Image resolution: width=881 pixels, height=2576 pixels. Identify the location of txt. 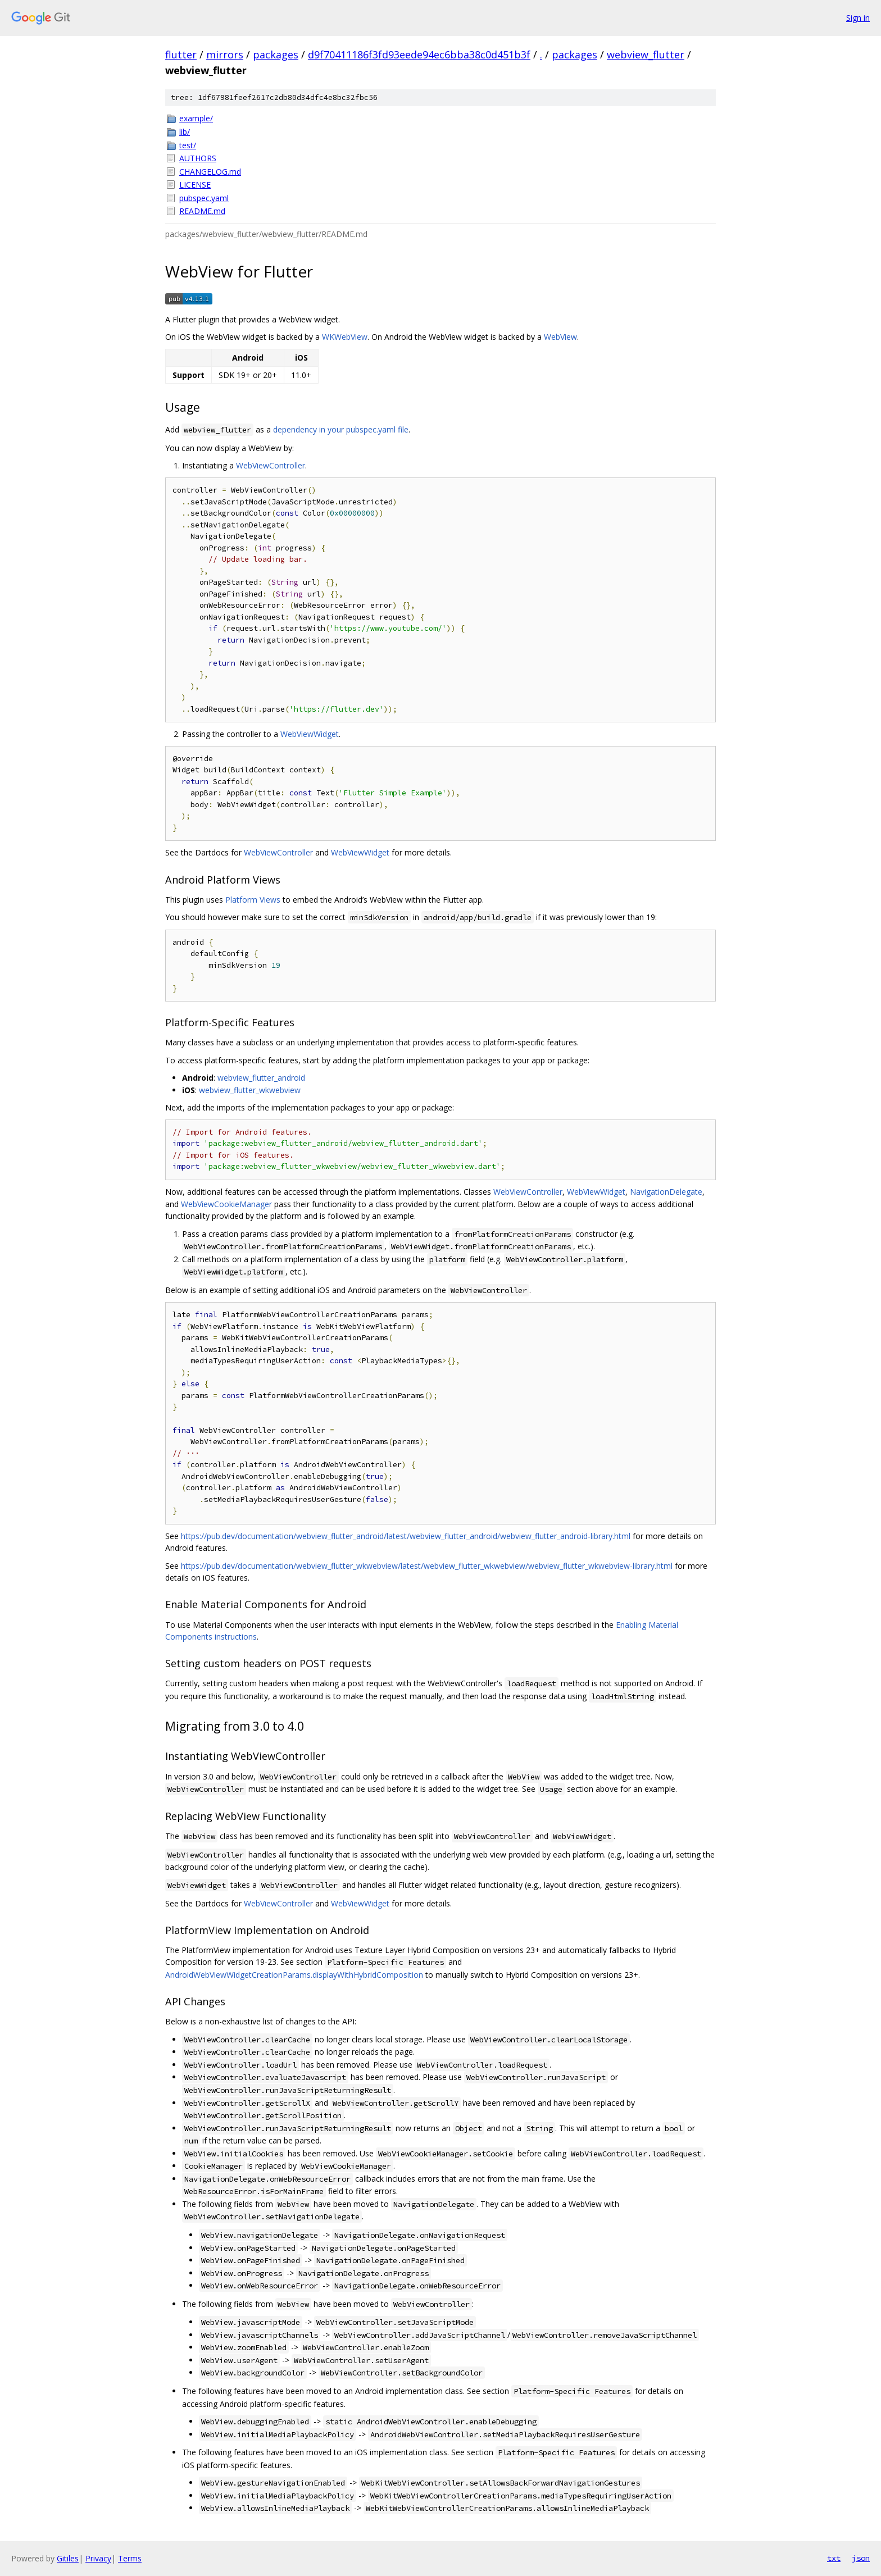
(834, 2558).